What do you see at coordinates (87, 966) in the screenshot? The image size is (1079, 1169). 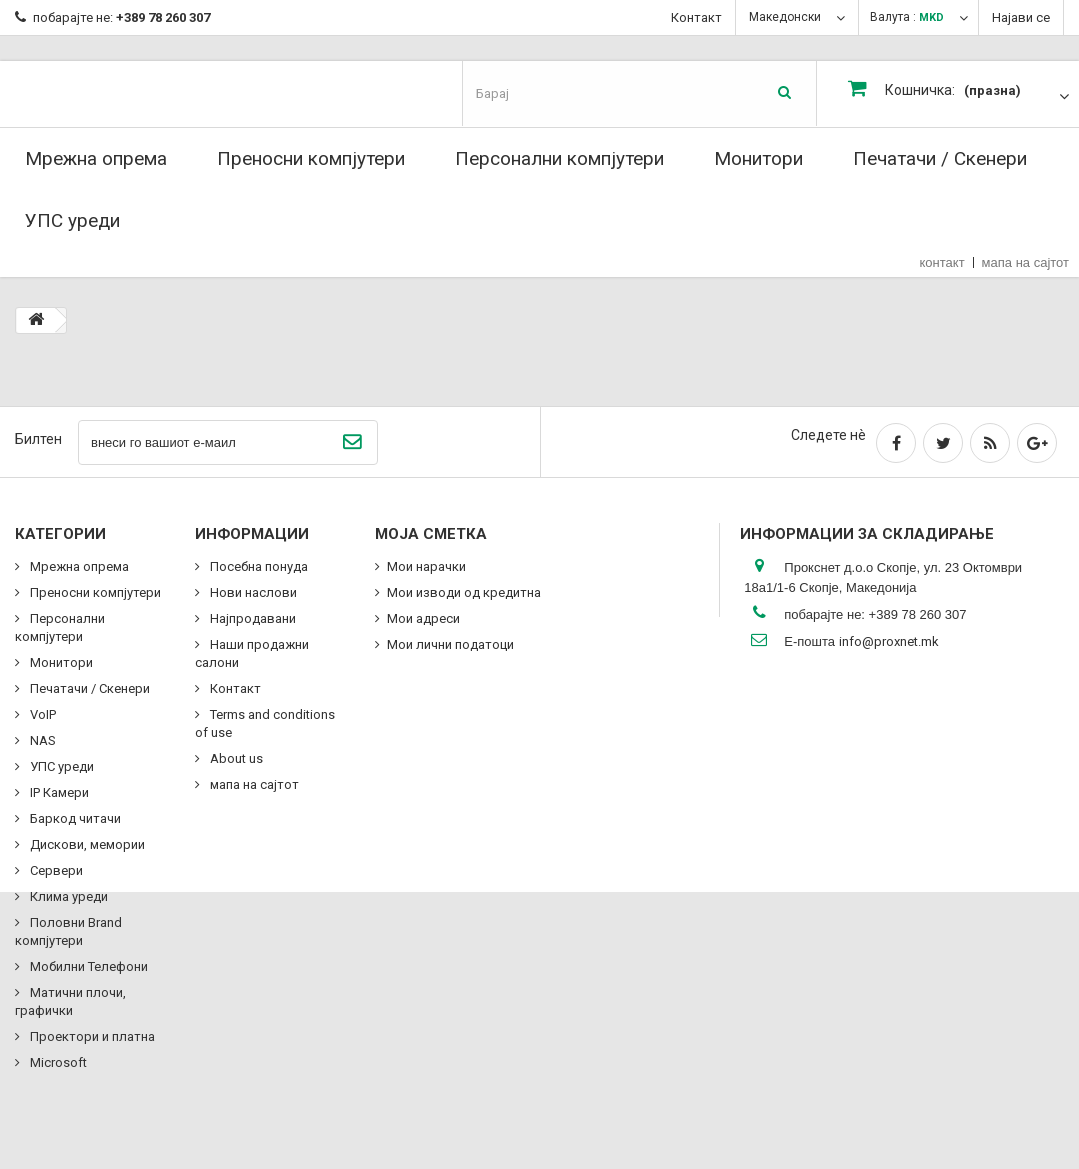 I see `Мобилни Телефони` at bounding box center [87, 966].